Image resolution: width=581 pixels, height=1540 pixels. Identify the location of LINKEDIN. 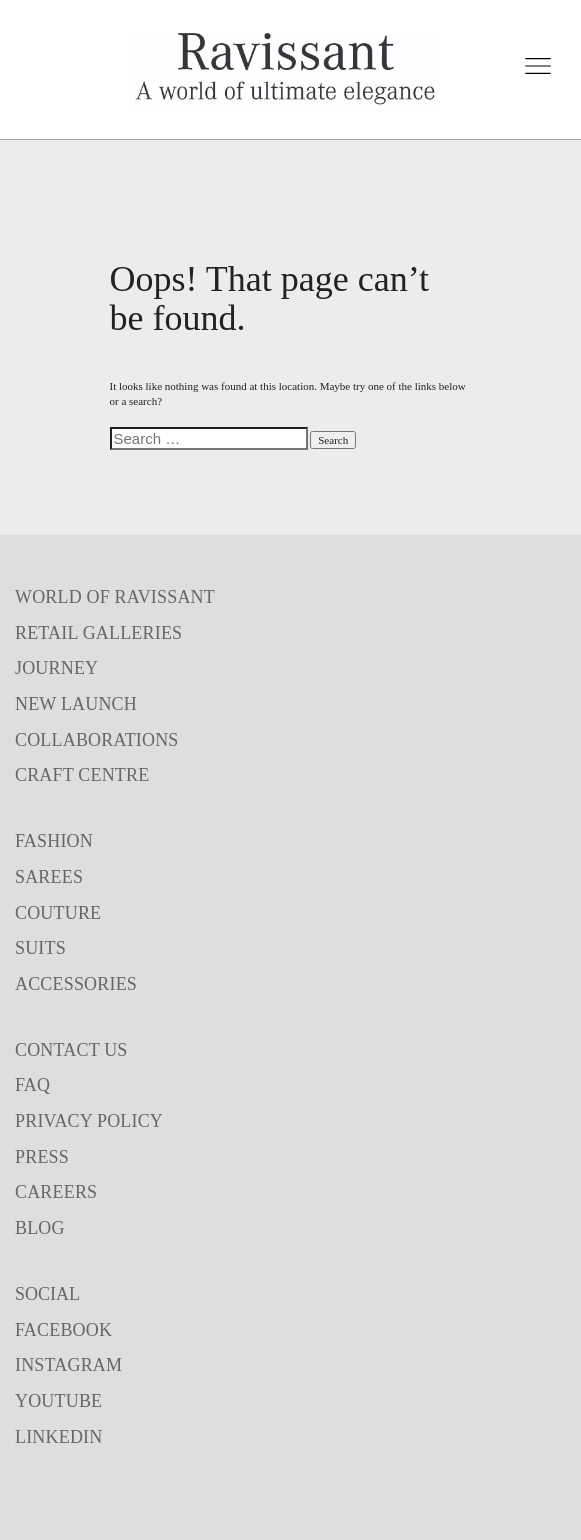
(58, 1437).